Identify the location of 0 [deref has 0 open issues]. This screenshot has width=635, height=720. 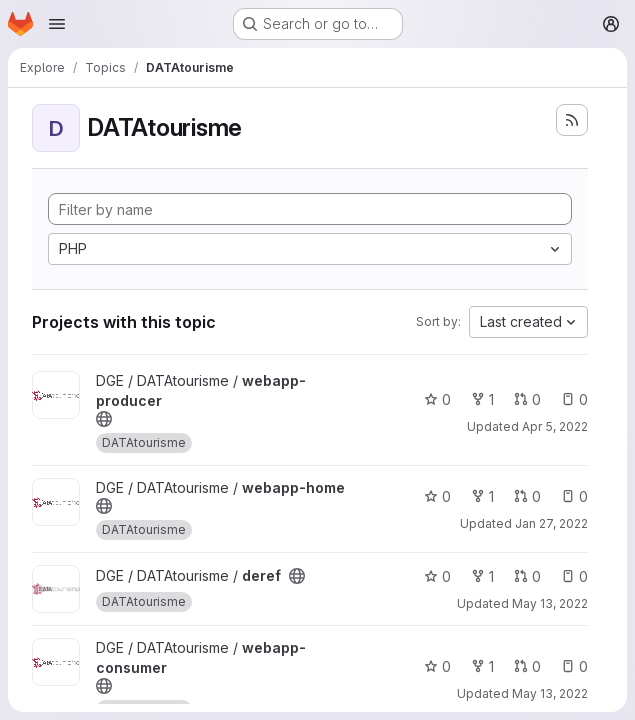
(574, 576).